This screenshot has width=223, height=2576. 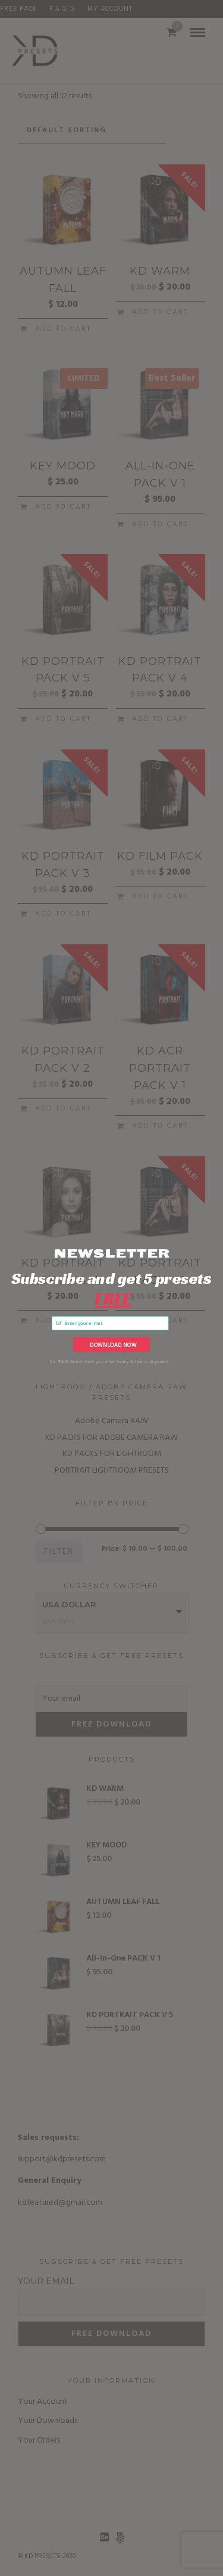 What do you see at coordinates (112, 1470) in the screenshot?
I see `PORTRAIT LIGHTROOM PRESETS` at bounding box center [112, 1470].